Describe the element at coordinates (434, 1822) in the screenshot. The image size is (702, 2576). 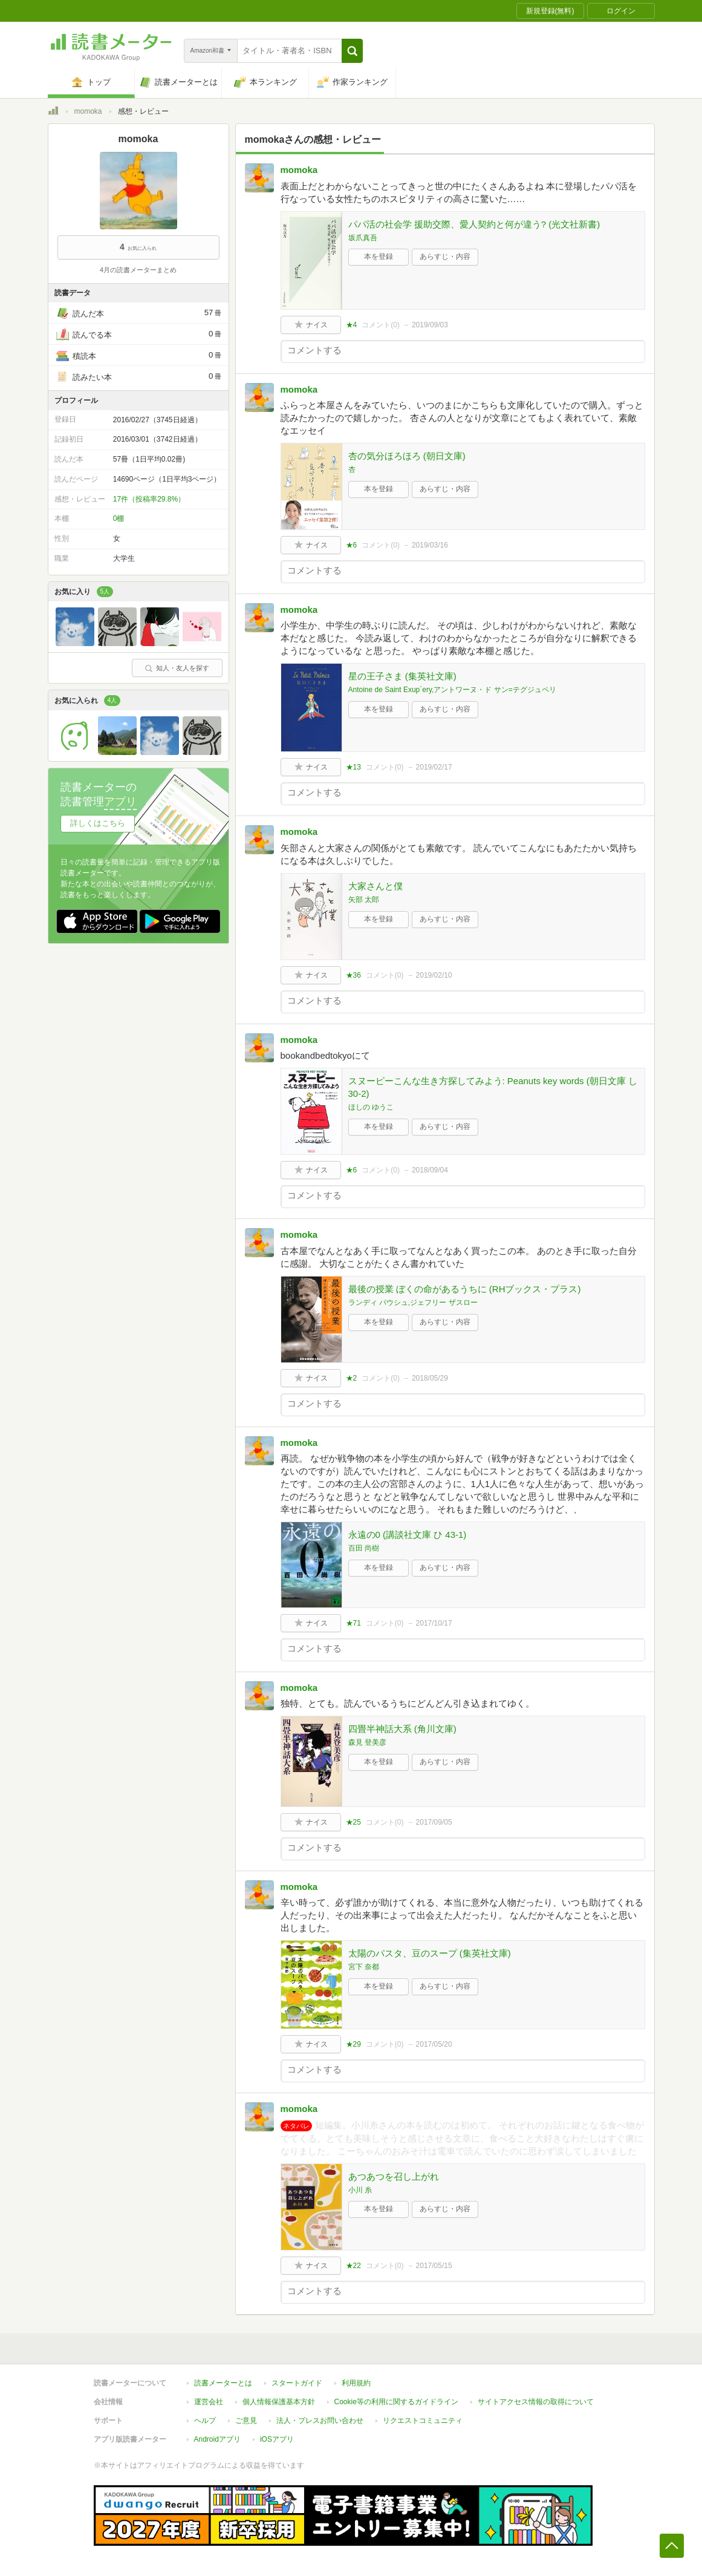
I see `2017/09/05` at that location.